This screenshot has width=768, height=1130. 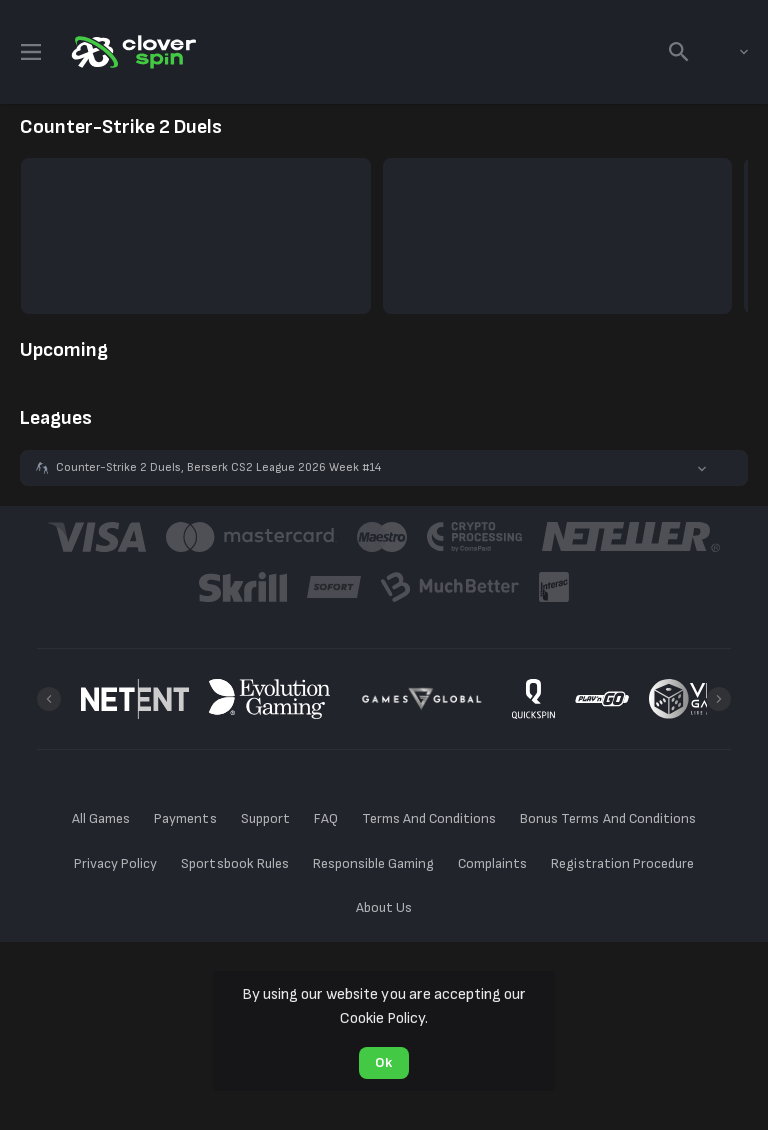 I want to click on Support [button], so click(x=265, y=818).